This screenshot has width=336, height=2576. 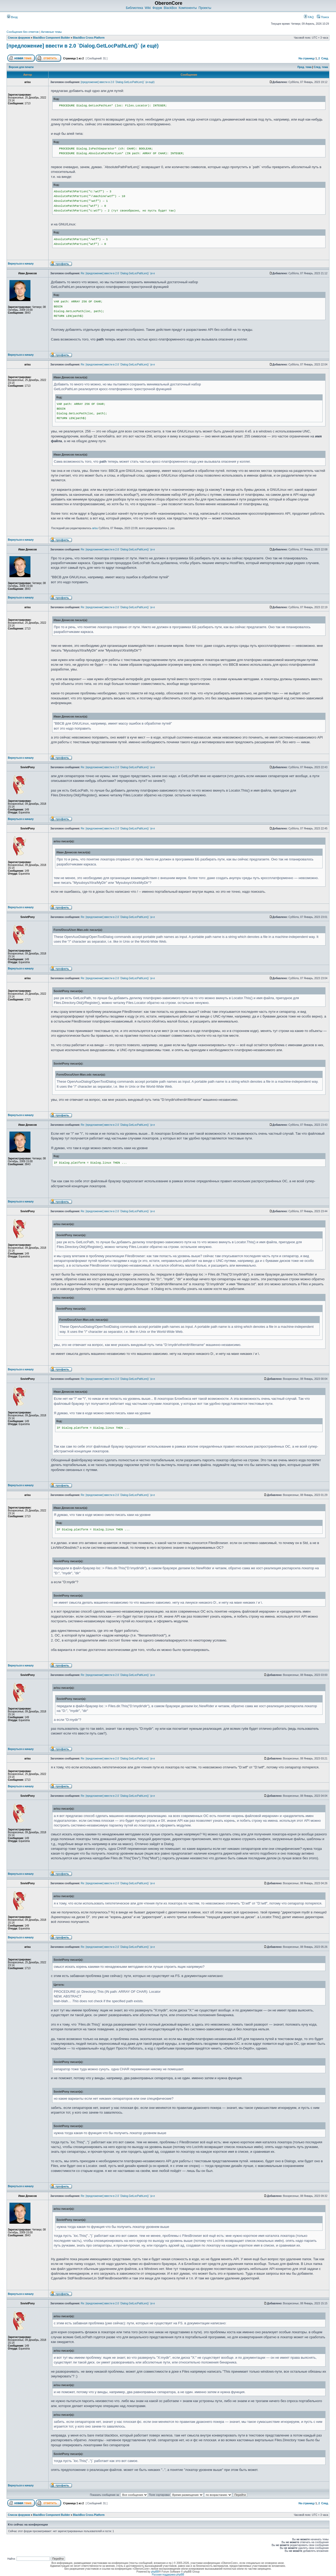 I want to click on phpBB, so click(x=155, y=2571).